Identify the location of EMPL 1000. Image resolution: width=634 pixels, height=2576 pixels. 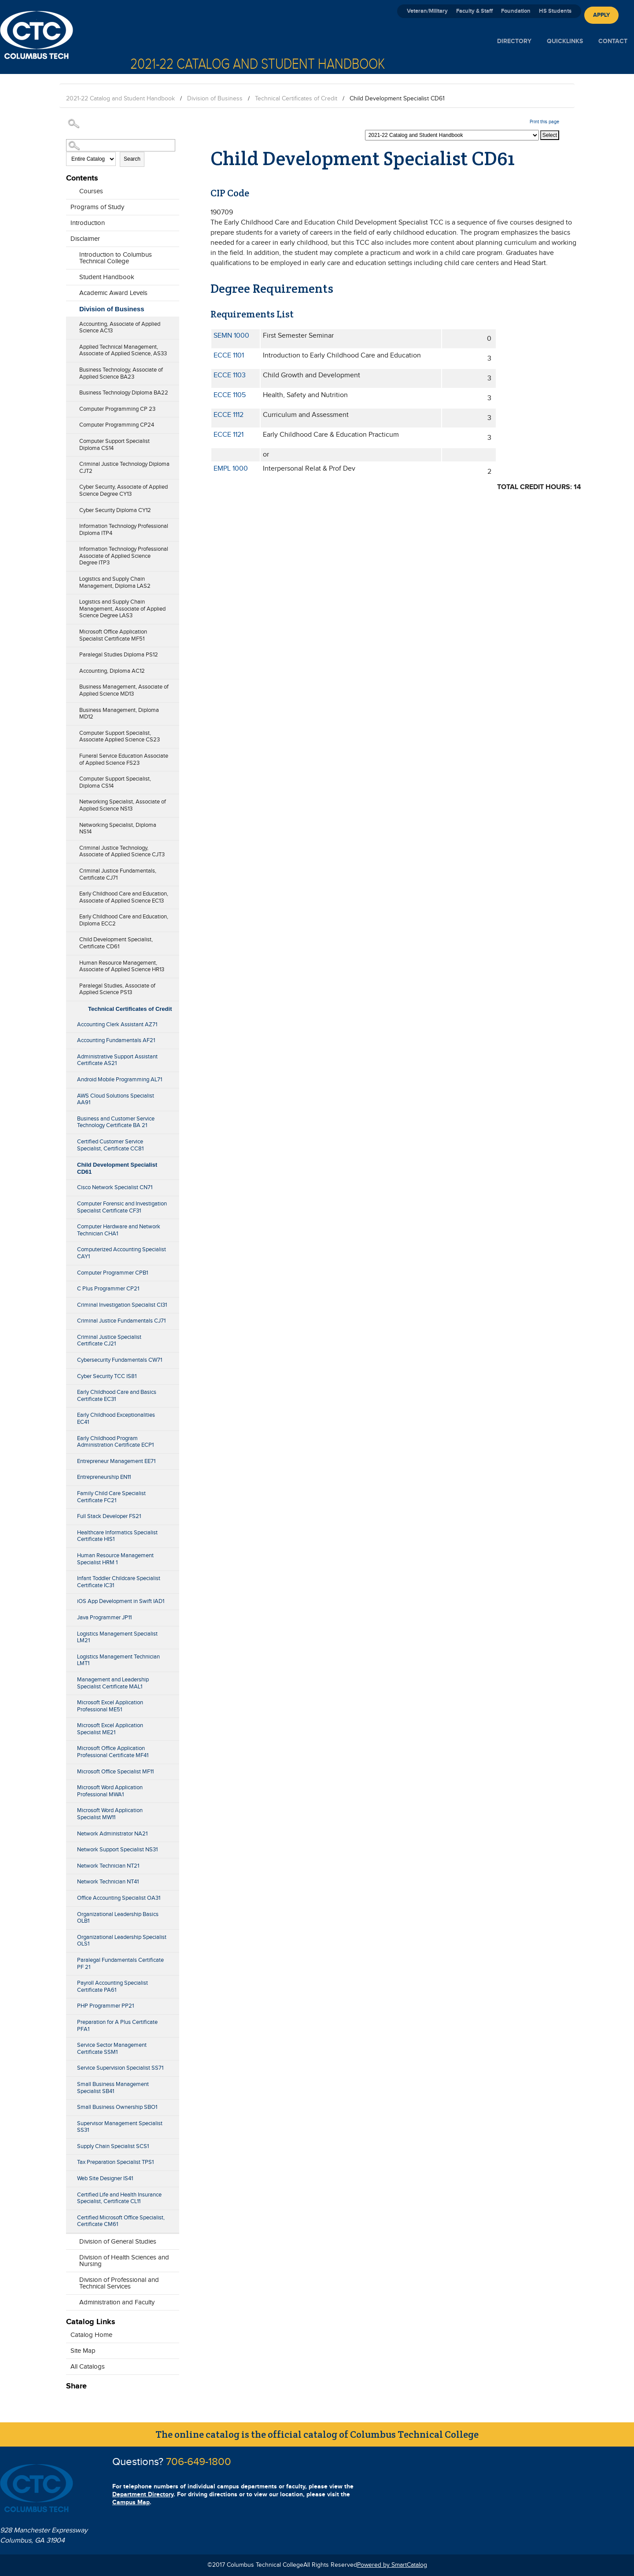
(231, 468).